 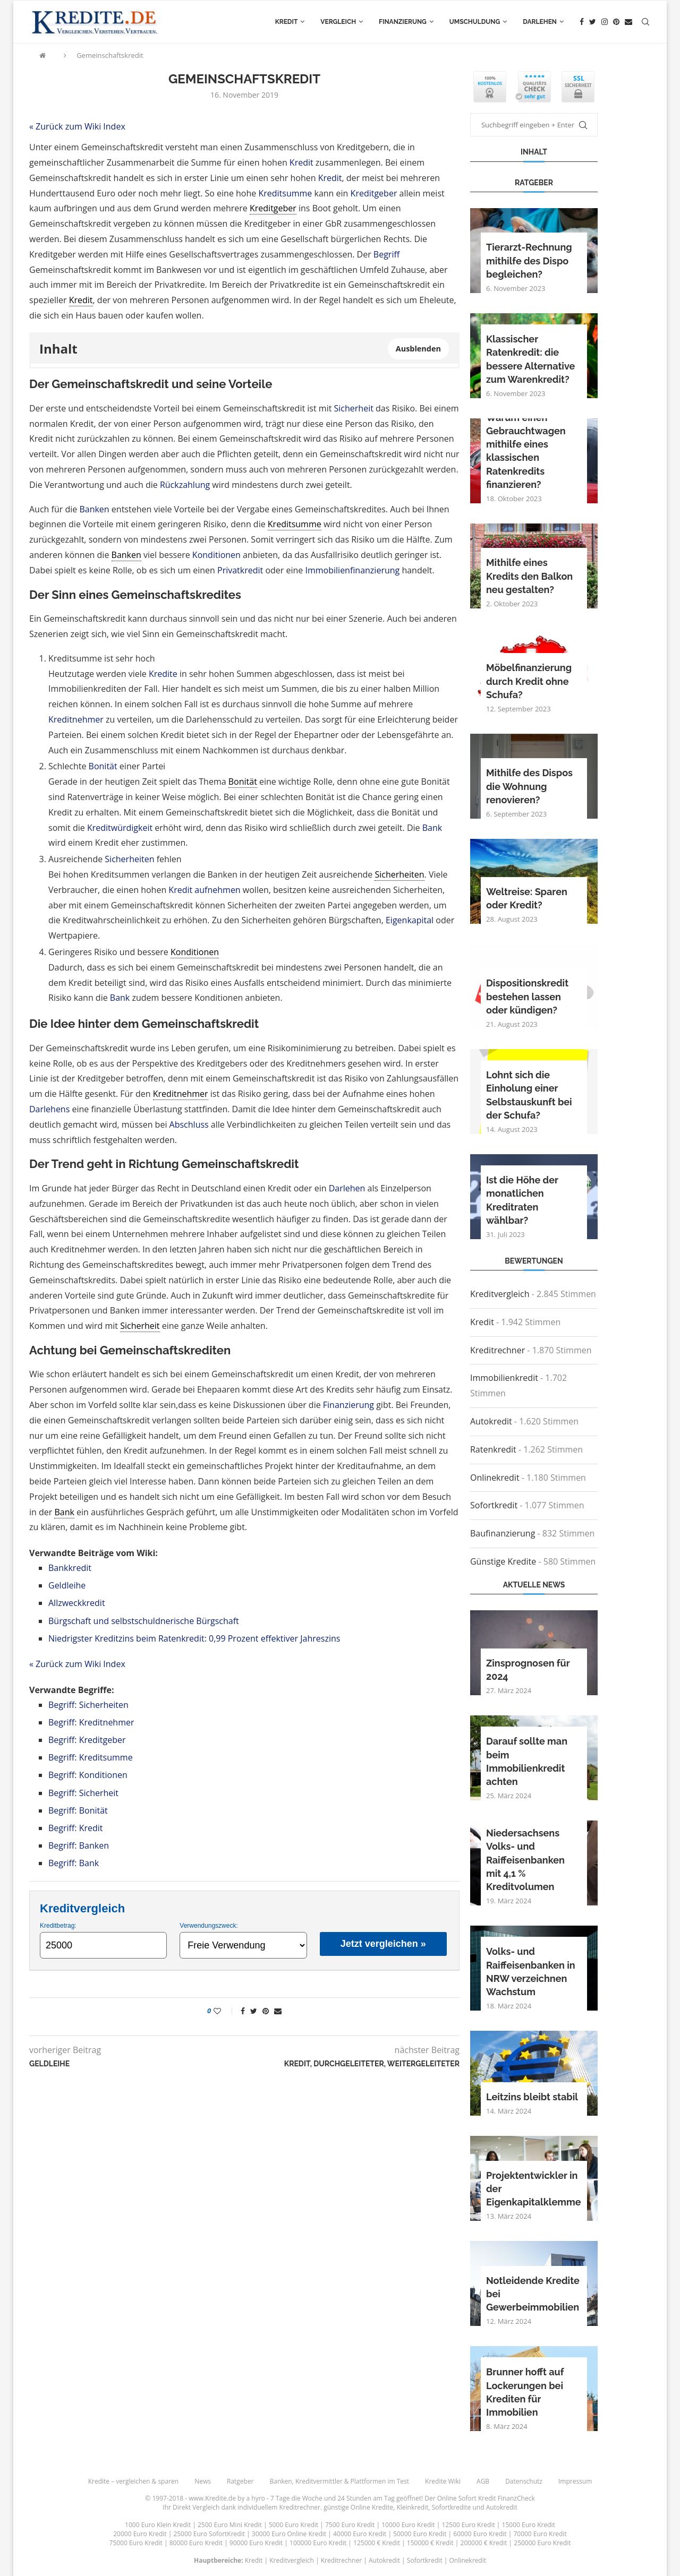 What do you see at coordinates (525, 1859) in the screenshot?
I see `Niedersachsens Volks- und Raiffeisenbanken mit 4,1 % Kreditvolumen` at bounding box center [525, 1859].